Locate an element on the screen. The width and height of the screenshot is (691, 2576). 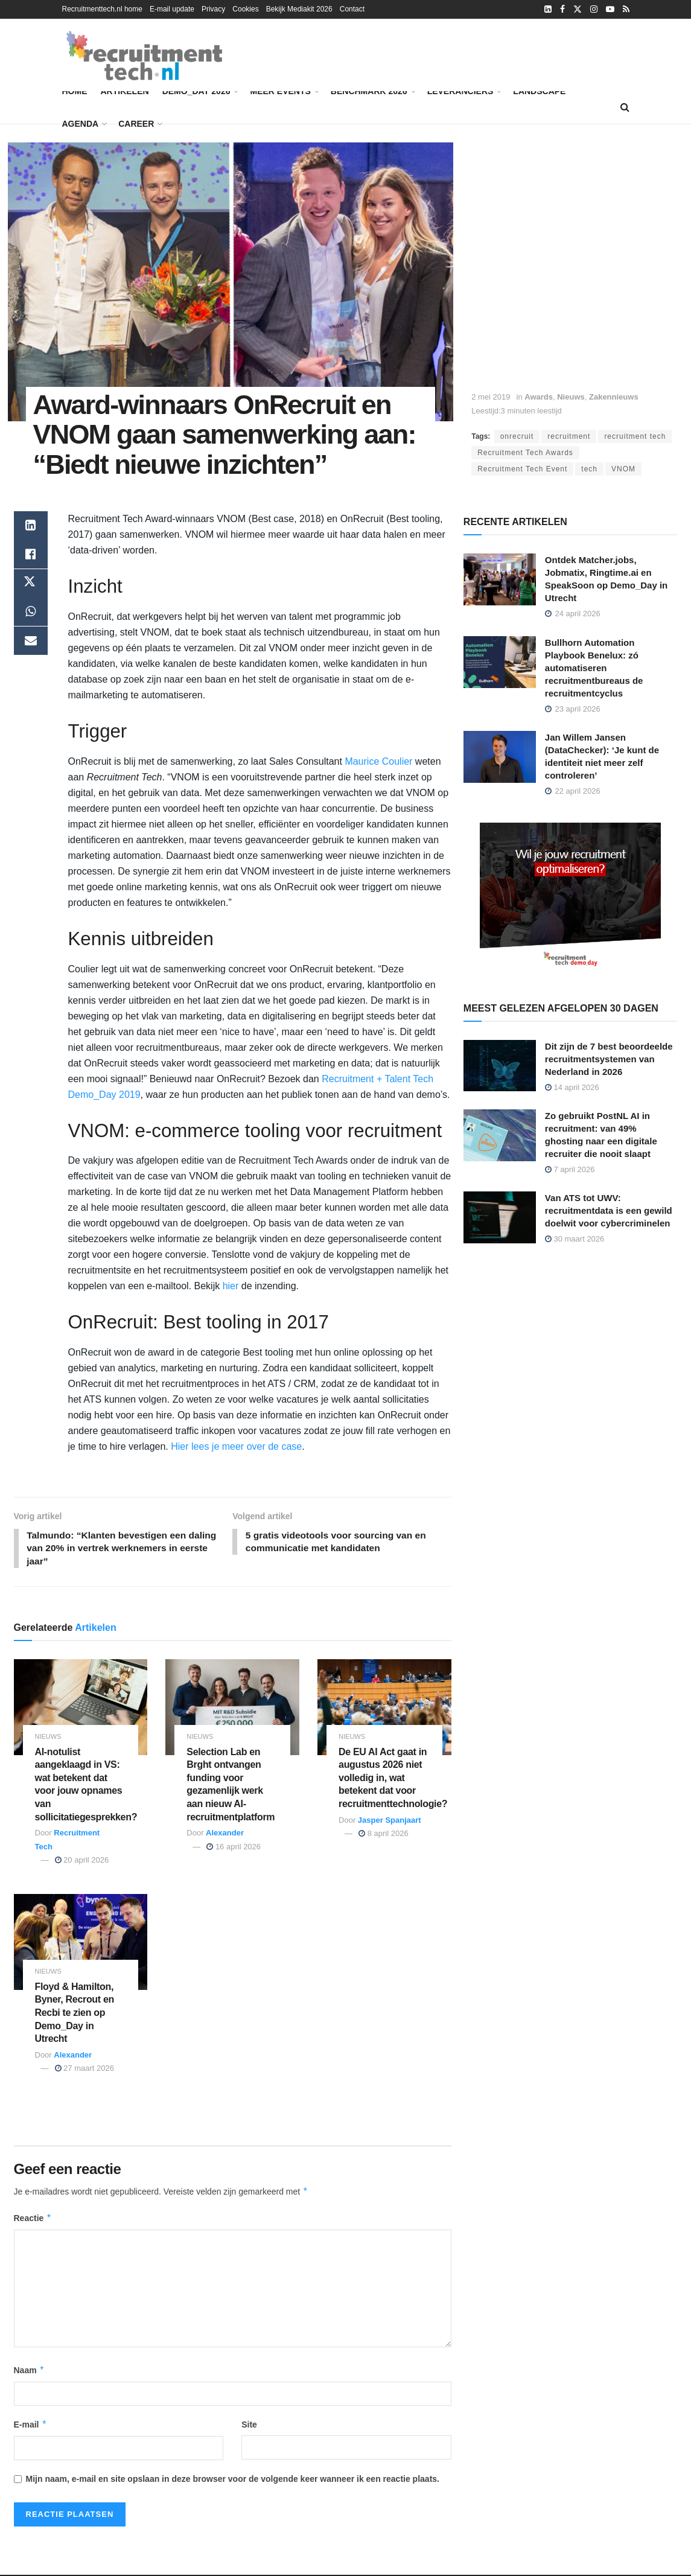
Recruitment Tech Event is located at coordinates (522, 469).